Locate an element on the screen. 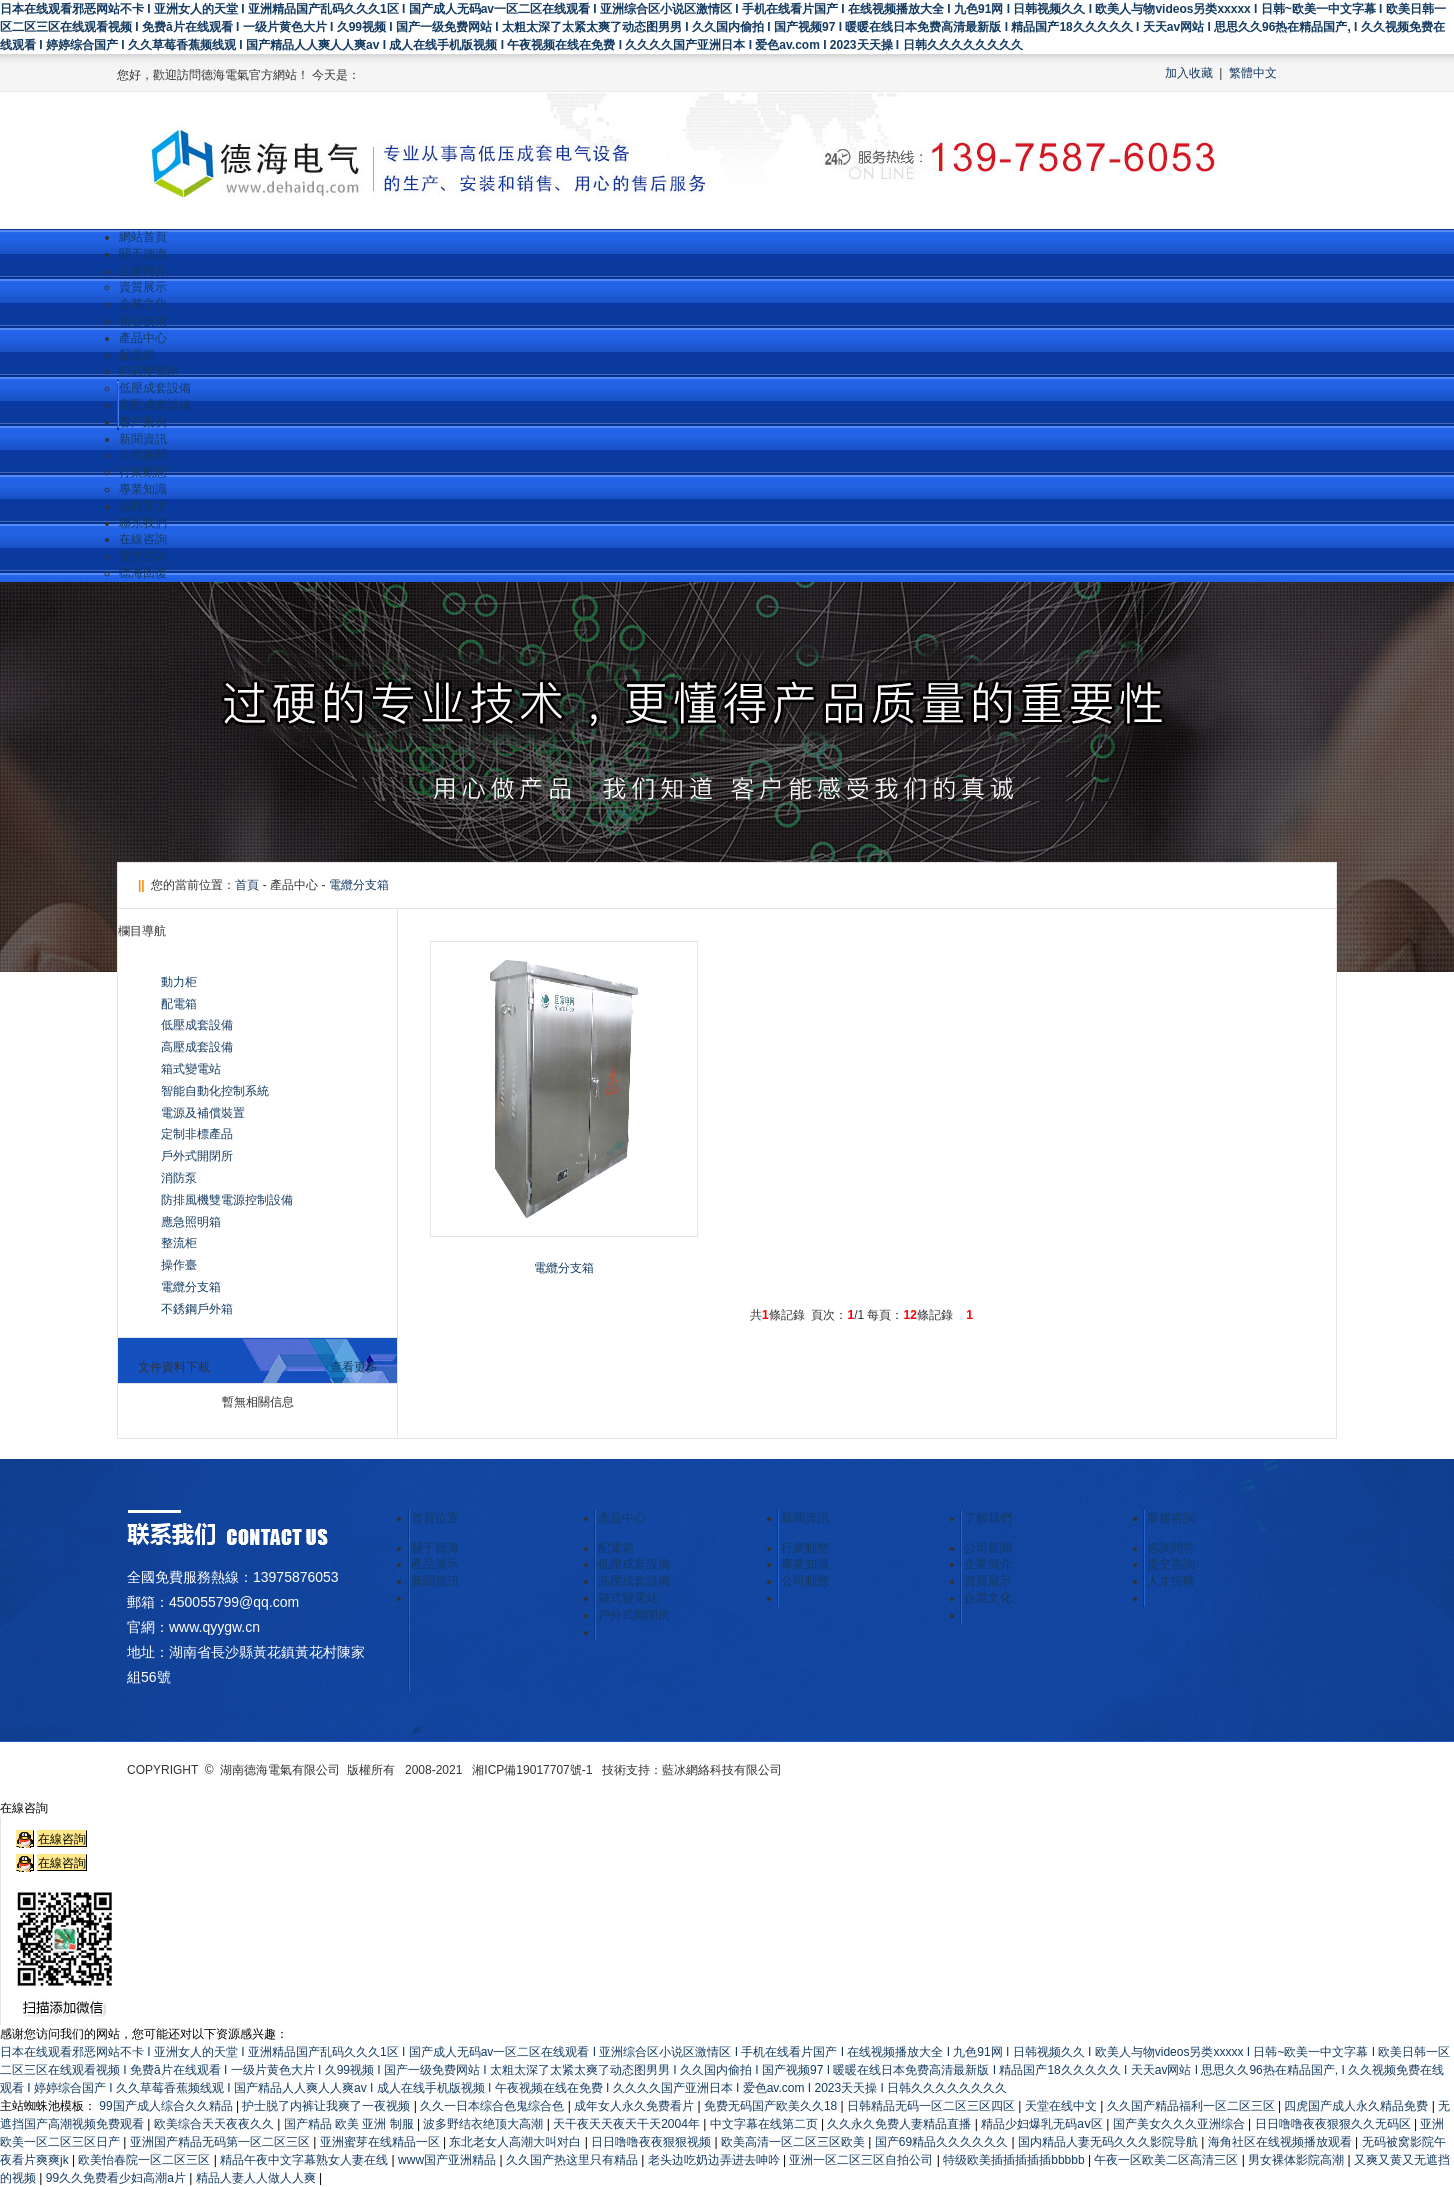  企業簡介 is located at coordinates (143, 271).